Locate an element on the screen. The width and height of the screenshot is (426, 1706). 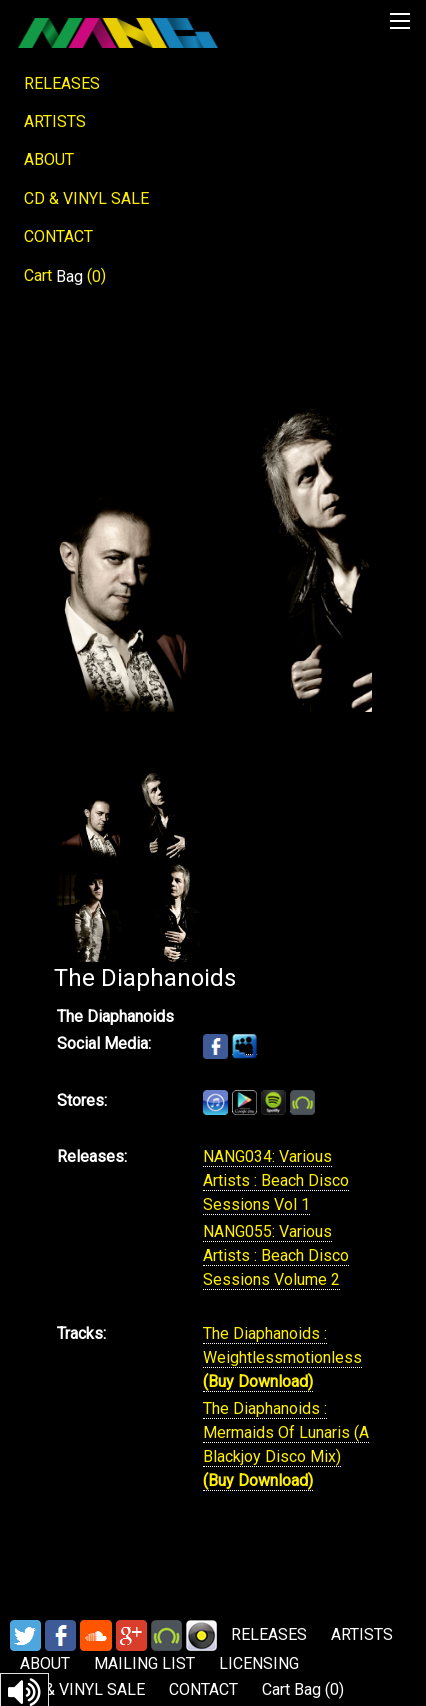
NANG034: Various Artists : Beach Disco Sessions Vol 1 is located at coordinates (276, 1180).